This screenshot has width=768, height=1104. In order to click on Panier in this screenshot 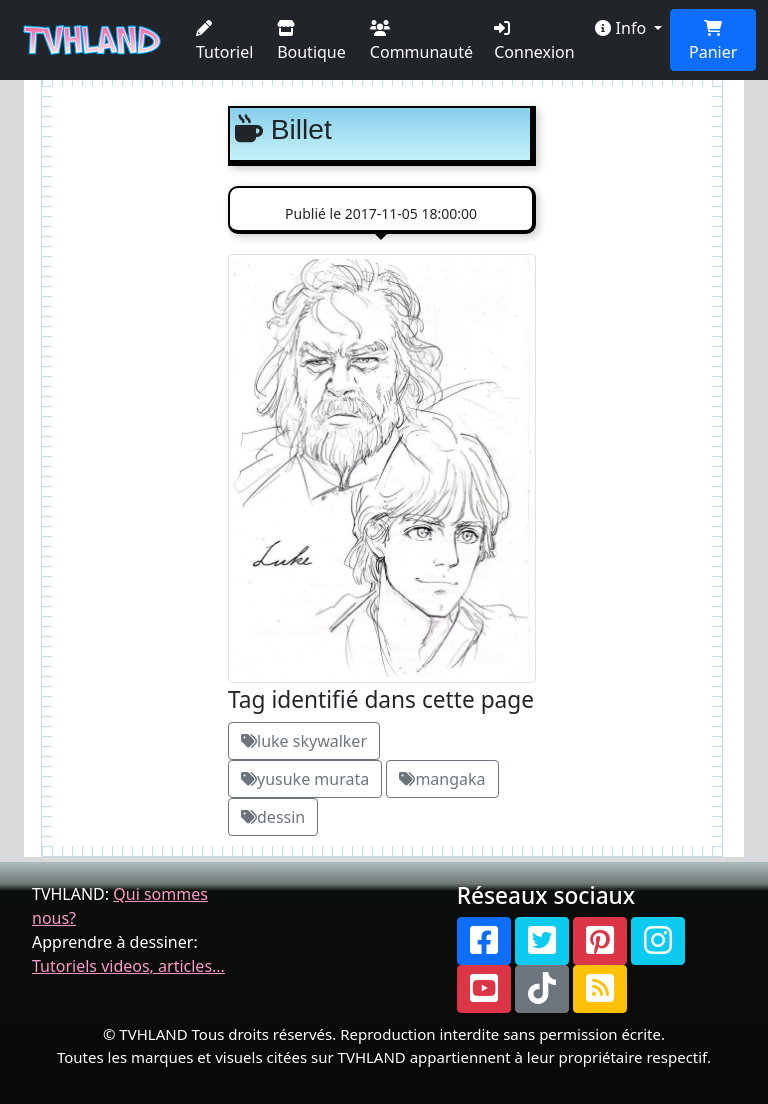, I will do `click(713, 41)`.